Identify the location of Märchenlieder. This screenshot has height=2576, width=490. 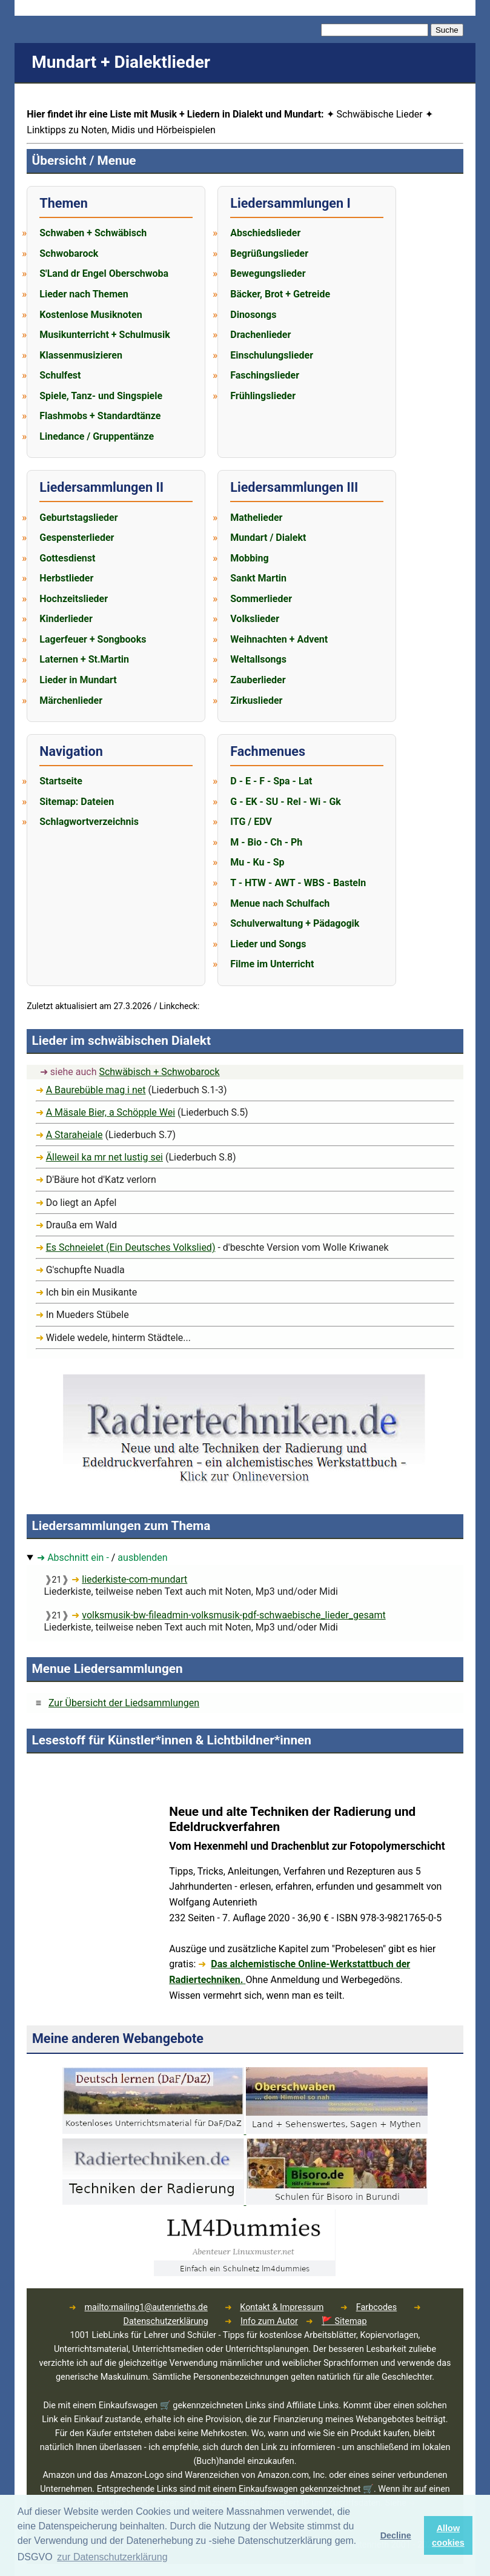
(70, 700).